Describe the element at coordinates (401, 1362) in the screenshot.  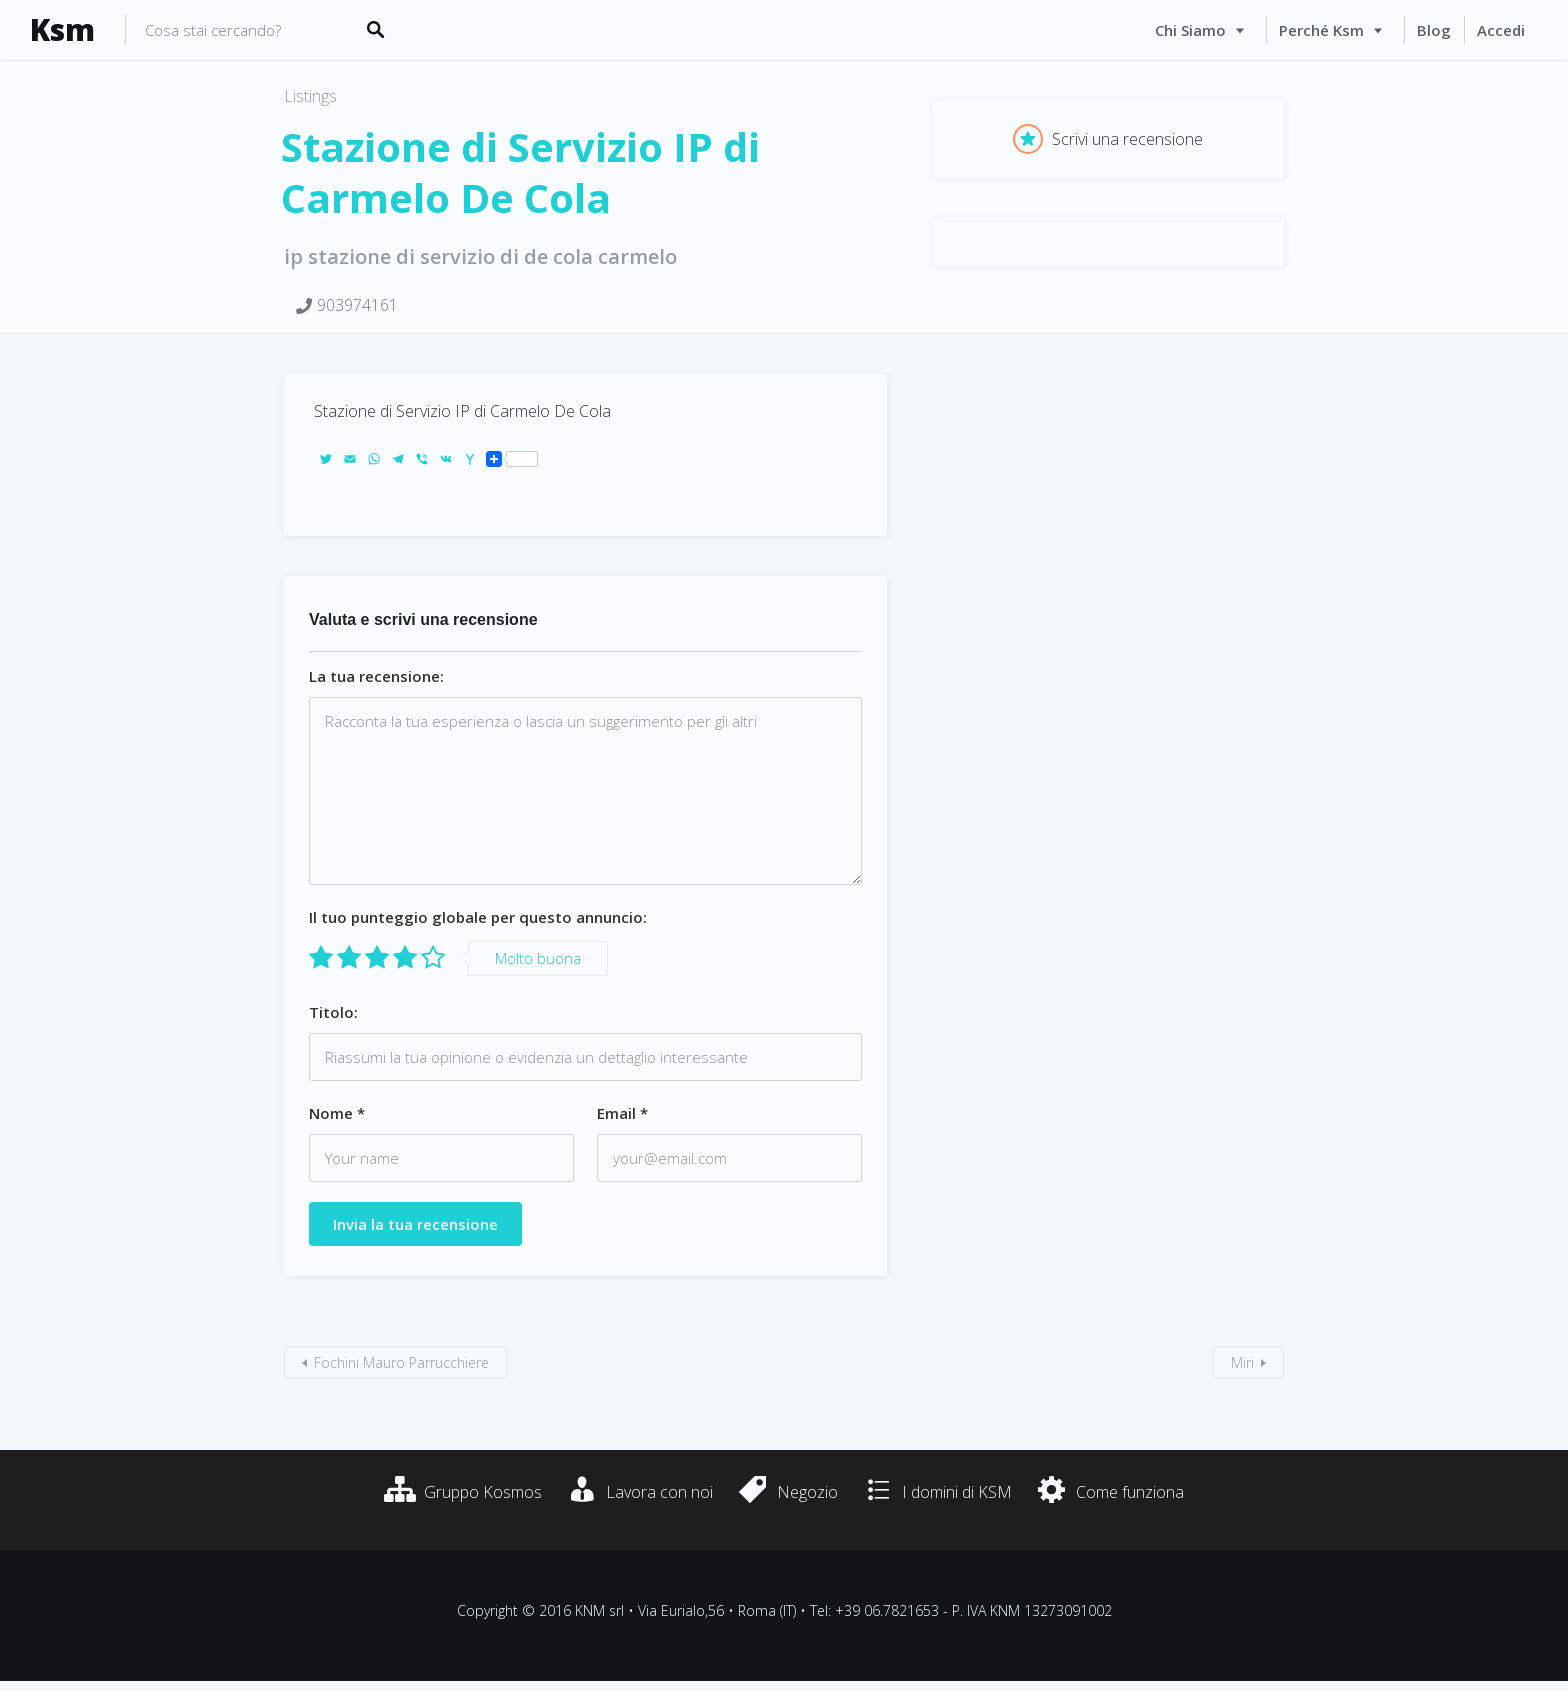
I see `Fochini Mauro Parrucchiere` at that location.